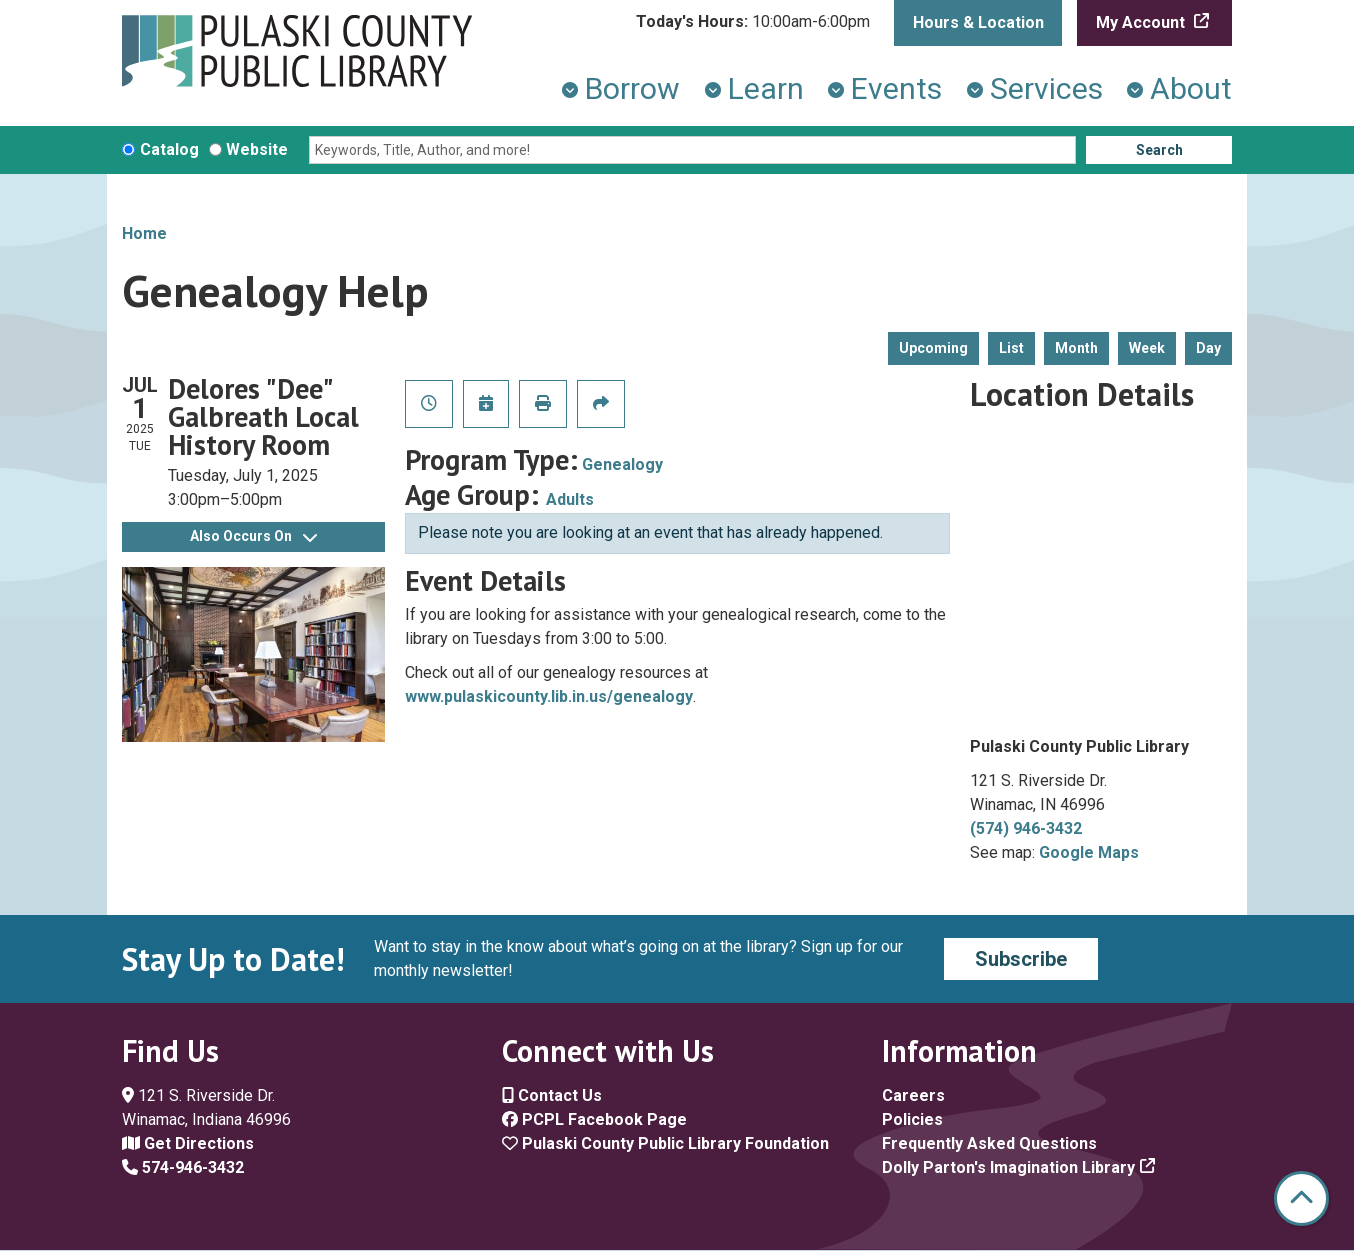 This screenshot has height=1251, width=1354. I want to click on Genealogy, so click(622, 464).